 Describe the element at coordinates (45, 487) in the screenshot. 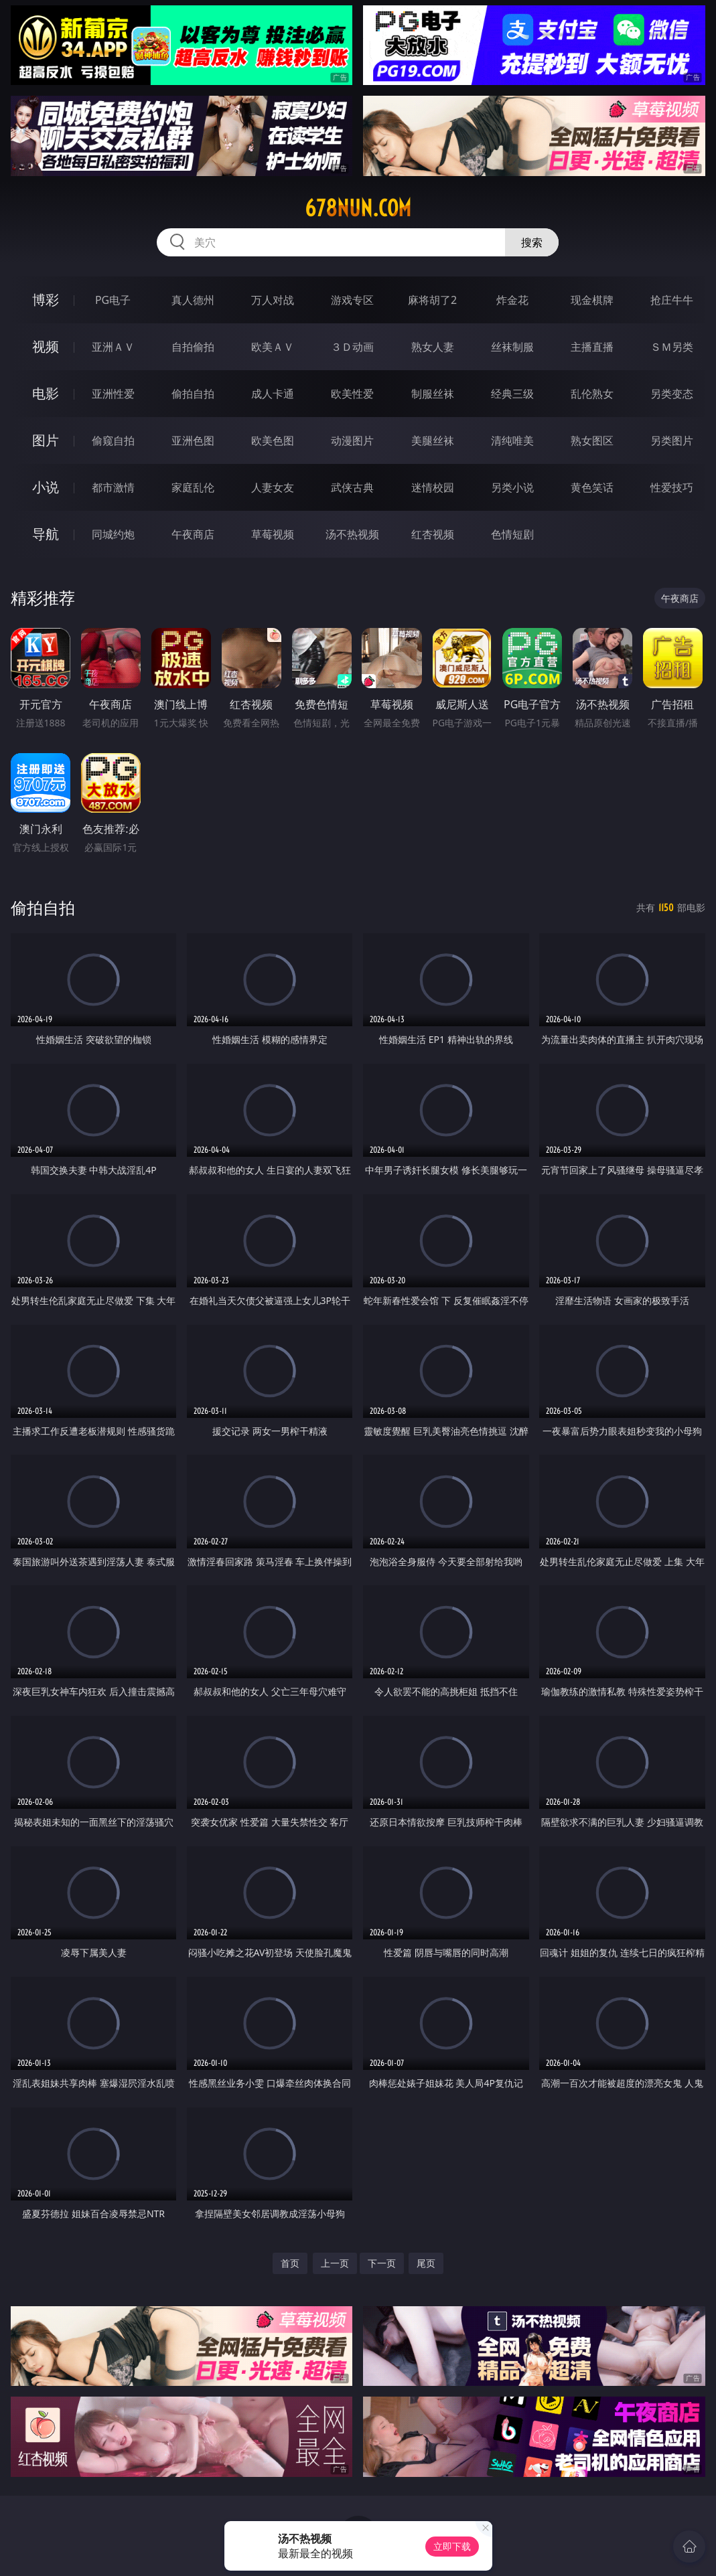

I see `小说` at that location.